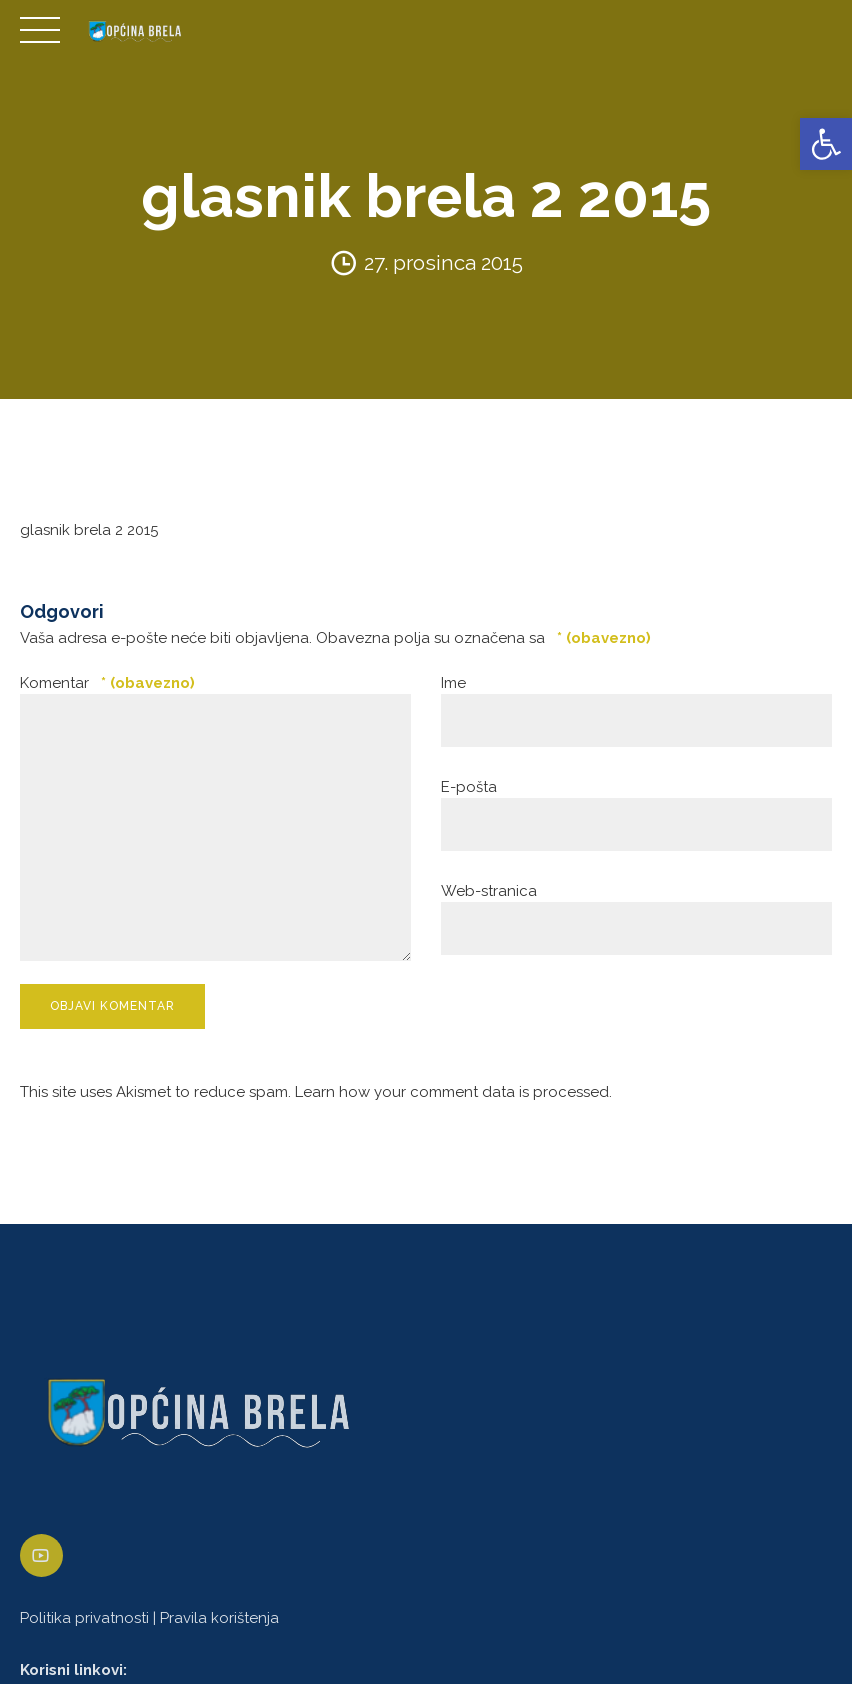  What do you see at coordinates (453, 683) in the screenshot?
I see `Ime` at bounding box center [453, 683].